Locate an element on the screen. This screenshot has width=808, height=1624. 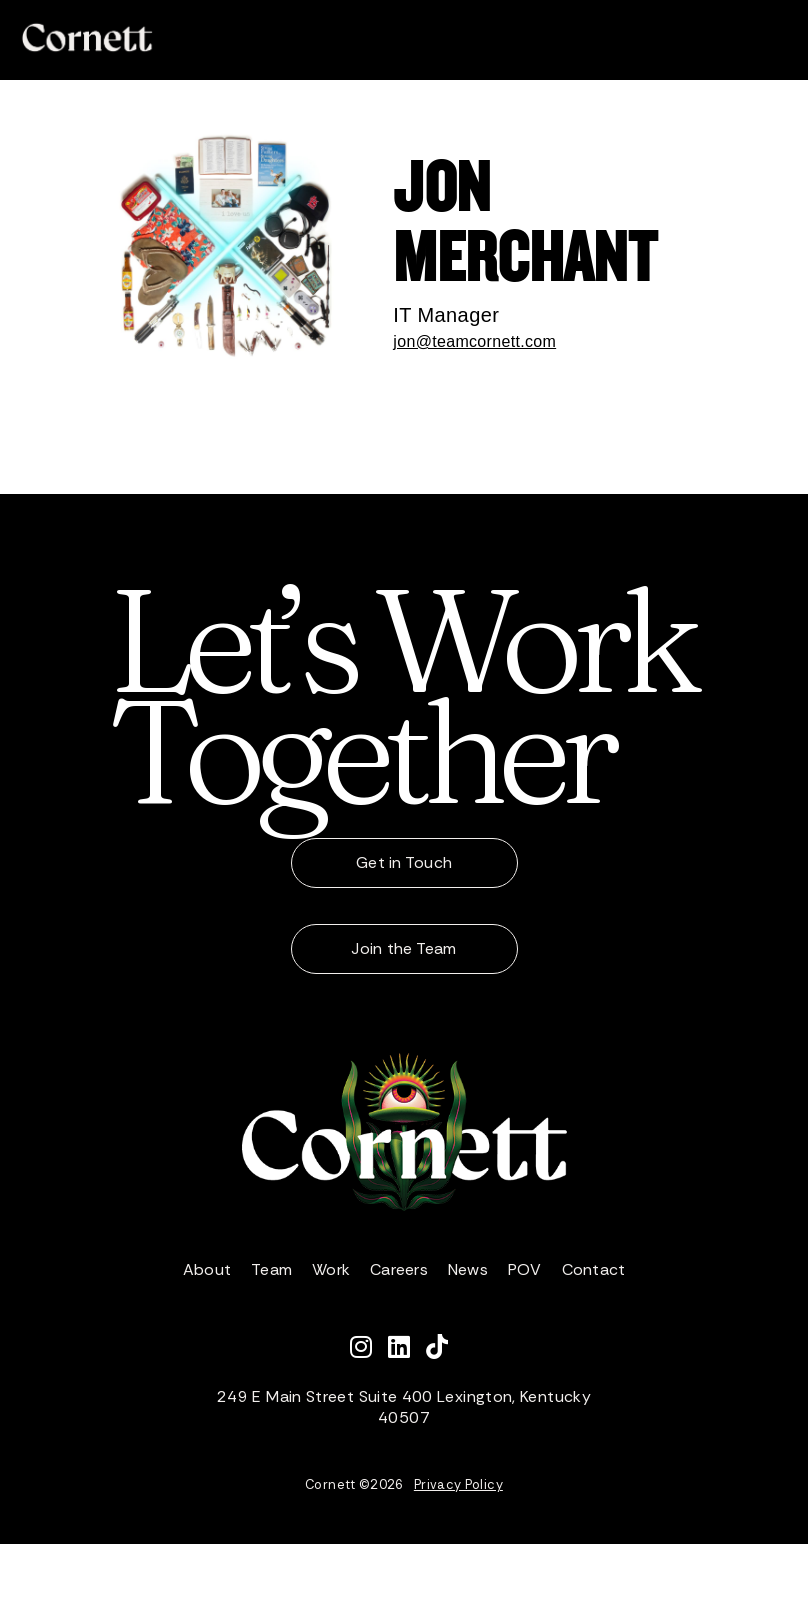
[Watch Cornett on TikTok] is located at coordinates (442, 1350).